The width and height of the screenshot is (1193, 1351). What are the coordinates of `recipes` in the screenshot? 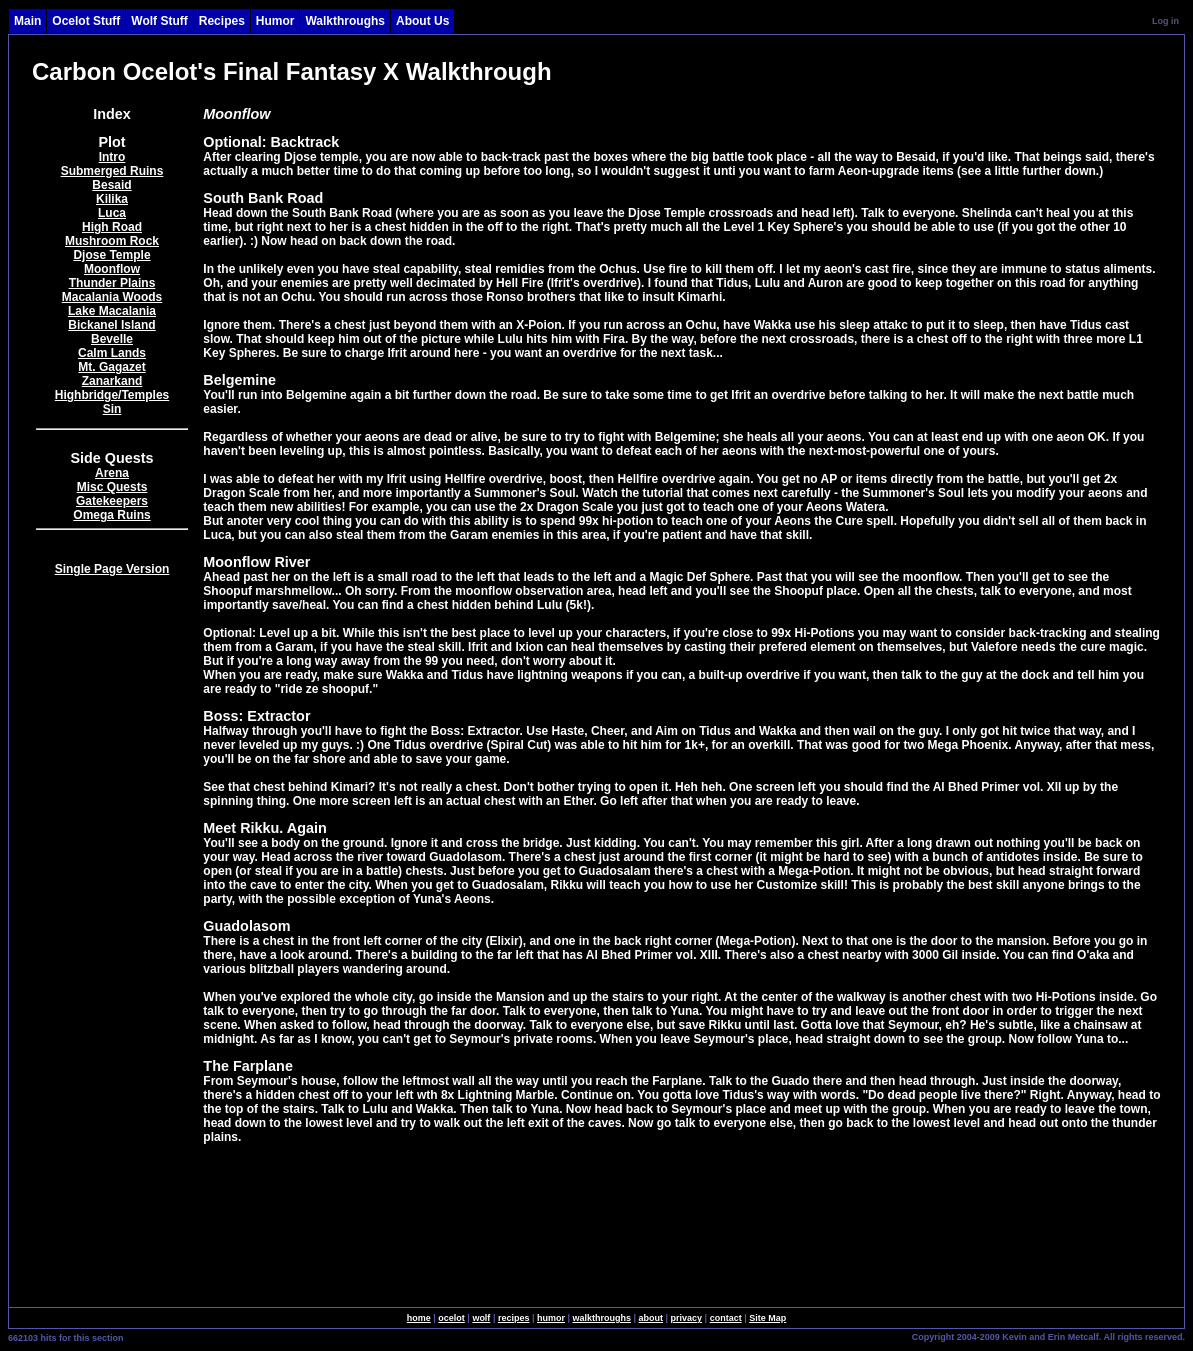 It's located at (514, 1318).